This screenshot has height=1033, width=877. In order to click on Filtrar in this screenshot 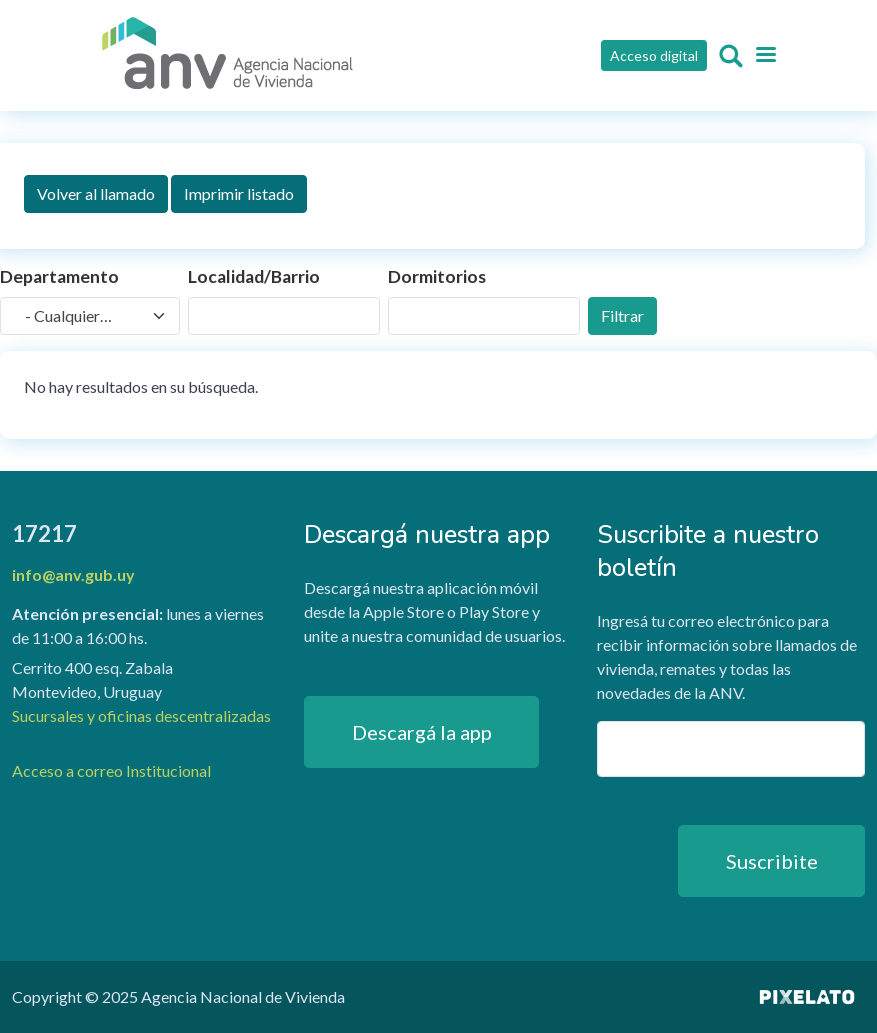, I will do `click(622, 315)`.